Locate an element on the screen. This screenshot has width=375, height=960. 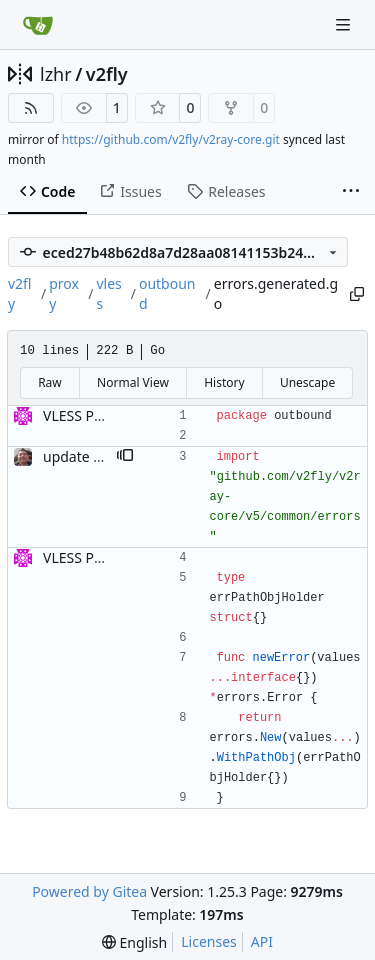
Normal View is located at coordinates (133, 382).